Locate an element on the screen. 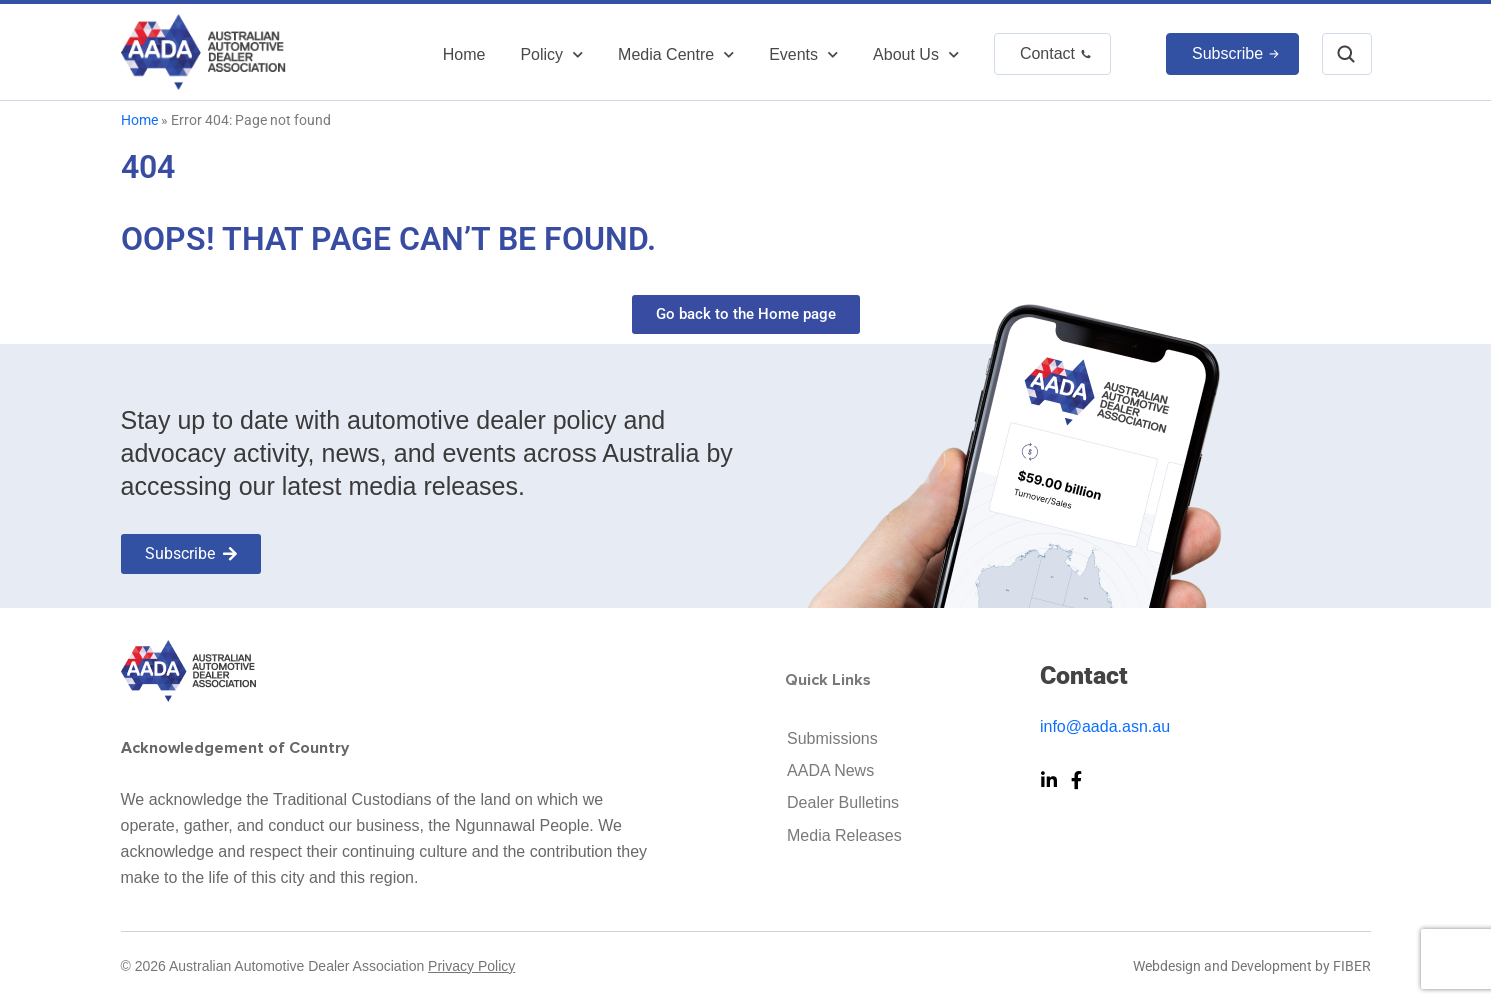  Contact is located at coordinates (1047, 53).